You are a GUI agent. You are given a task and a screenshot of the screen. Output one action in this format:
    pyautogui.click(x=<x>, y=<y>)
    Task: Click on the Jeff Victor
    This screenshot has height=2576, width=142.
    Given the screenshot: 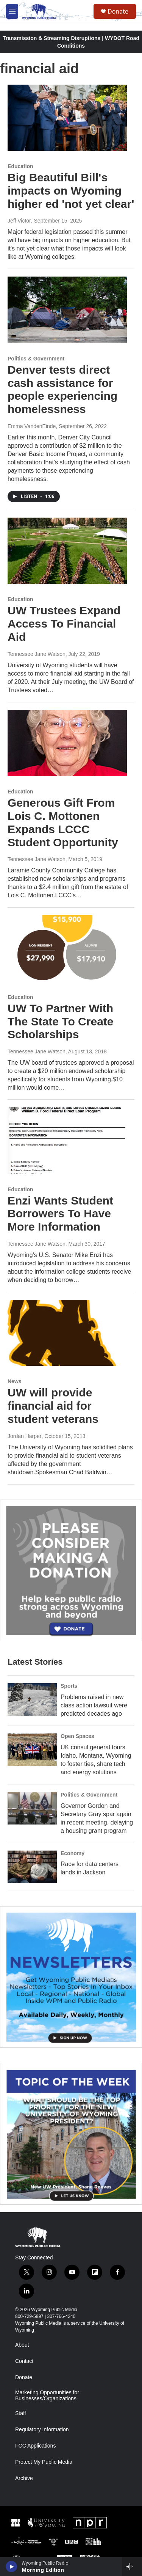 What is the action you would take?
    pyautogui.click(x=19, y=221)
    